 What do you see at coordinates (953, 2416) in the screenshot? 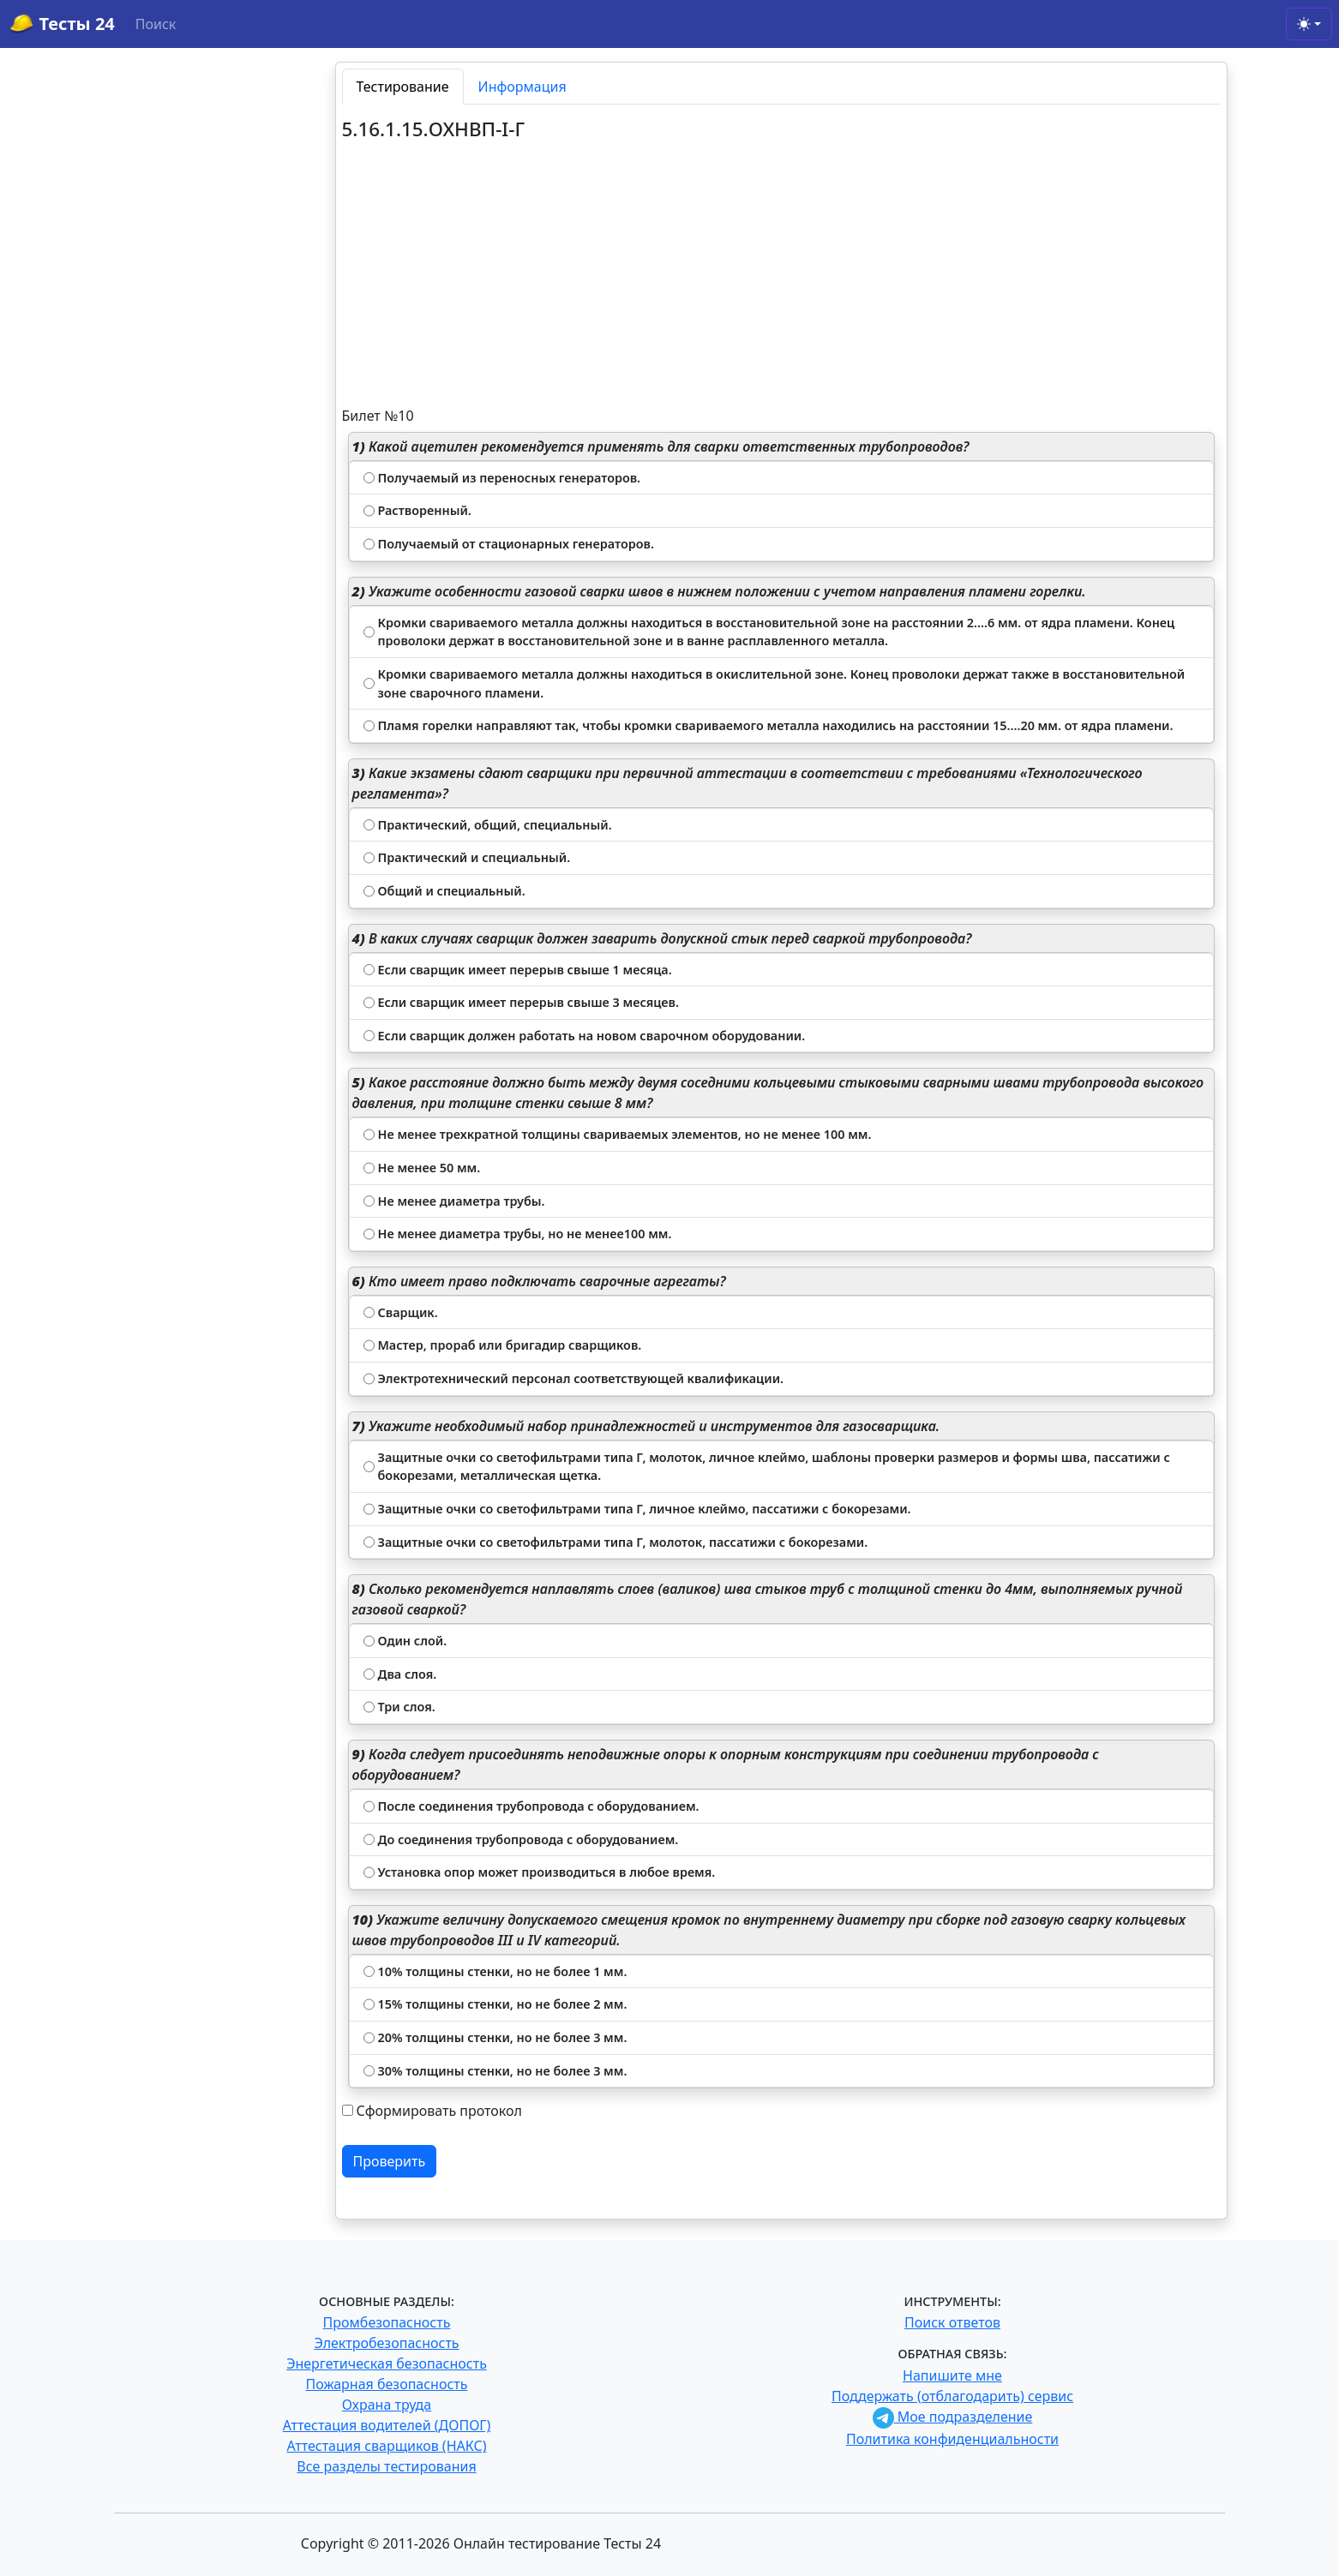
I see `Мое подразделение` at bounding box center [953, 2416].